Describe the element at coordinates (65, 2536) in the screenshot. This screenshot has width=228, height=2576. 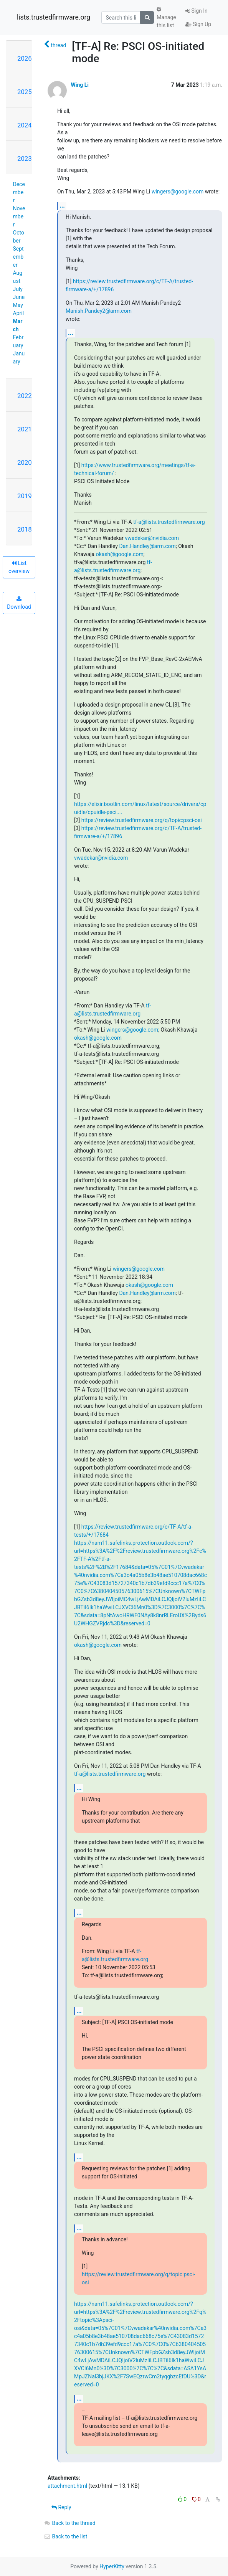
I see `Back to the list` at that location.